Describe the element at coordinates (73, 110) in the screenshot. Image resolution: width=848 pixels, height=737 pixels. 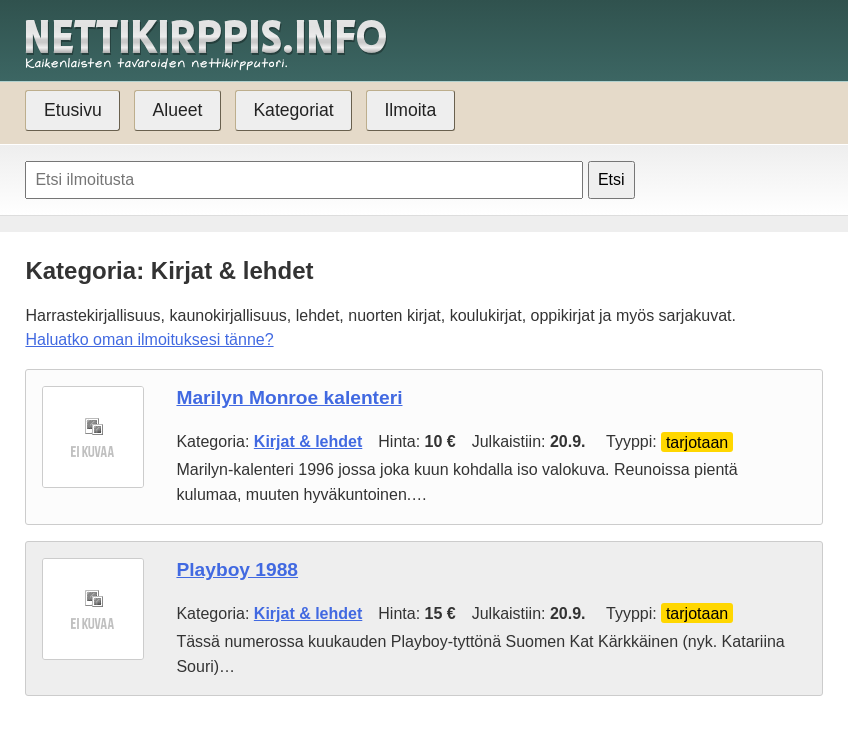
I see `Etusivu` at that location.